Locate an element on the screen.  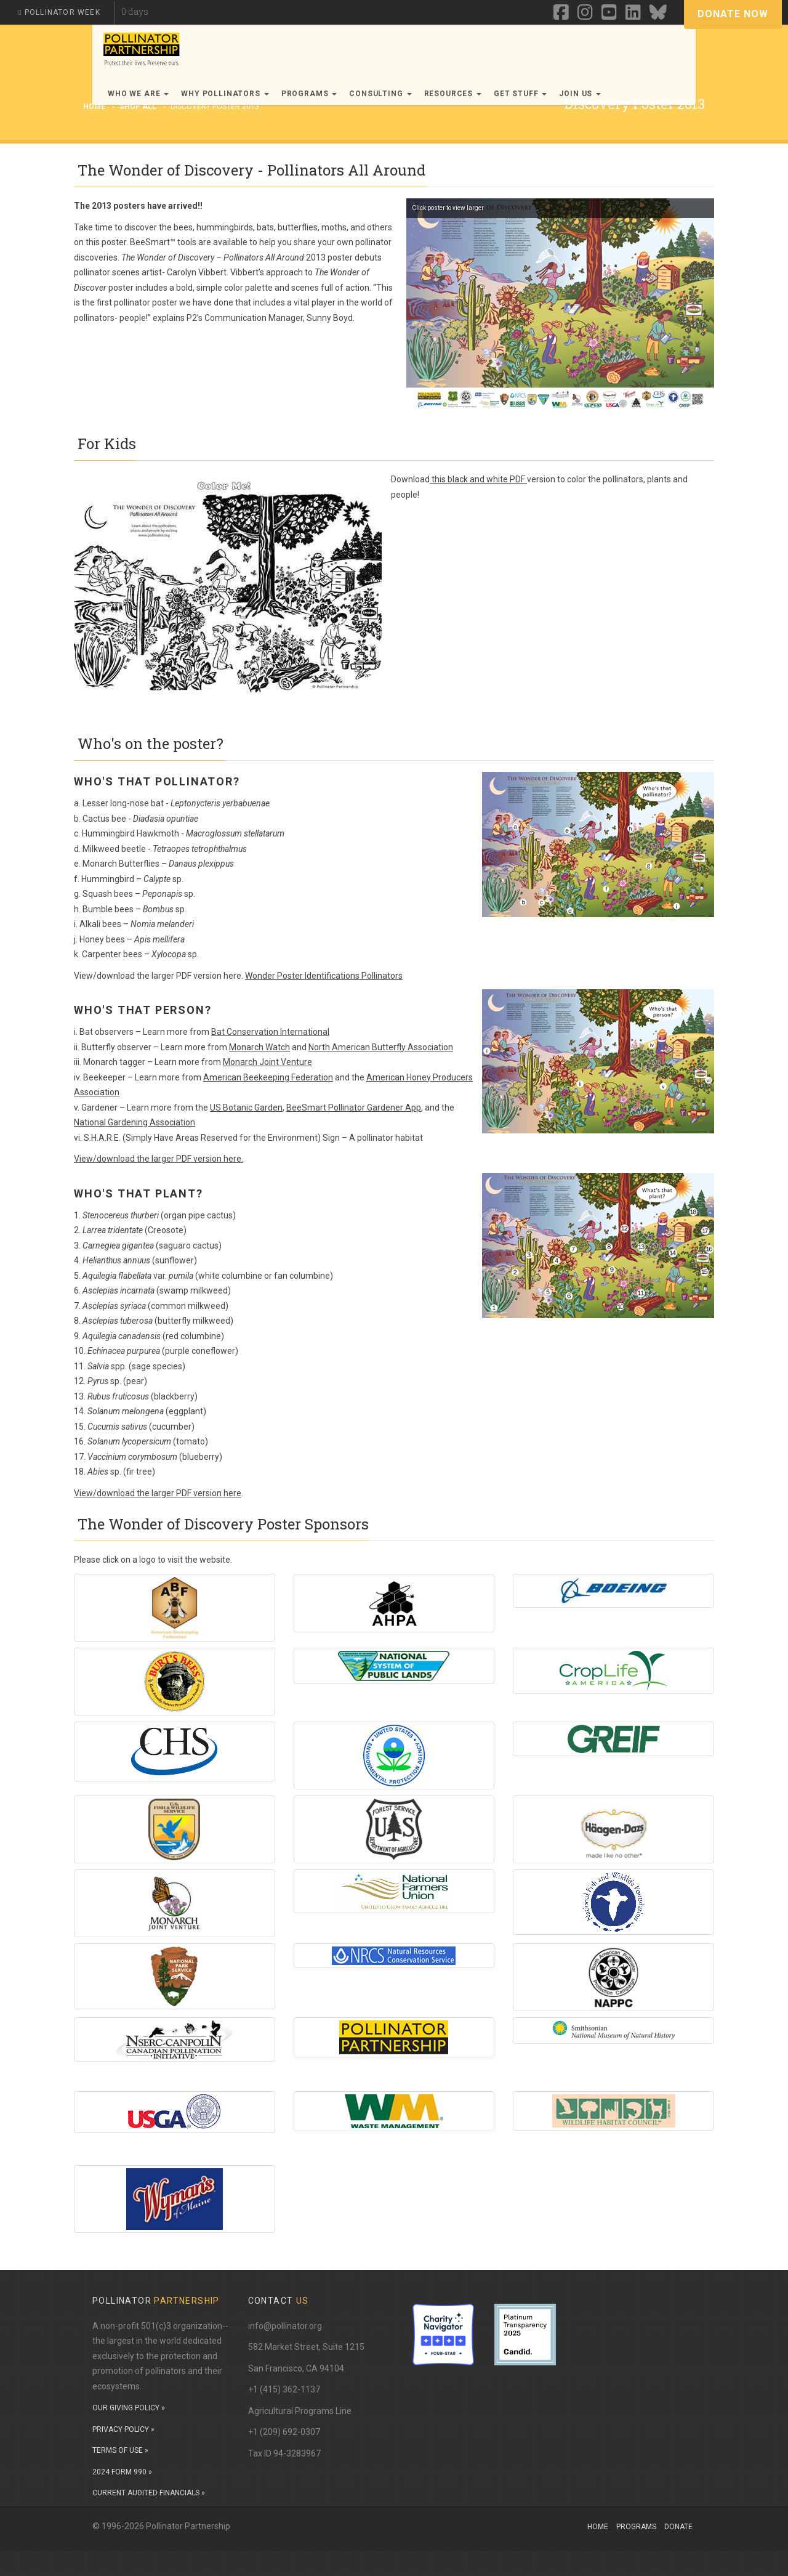
Shop All is located at coordinates (137, 106).